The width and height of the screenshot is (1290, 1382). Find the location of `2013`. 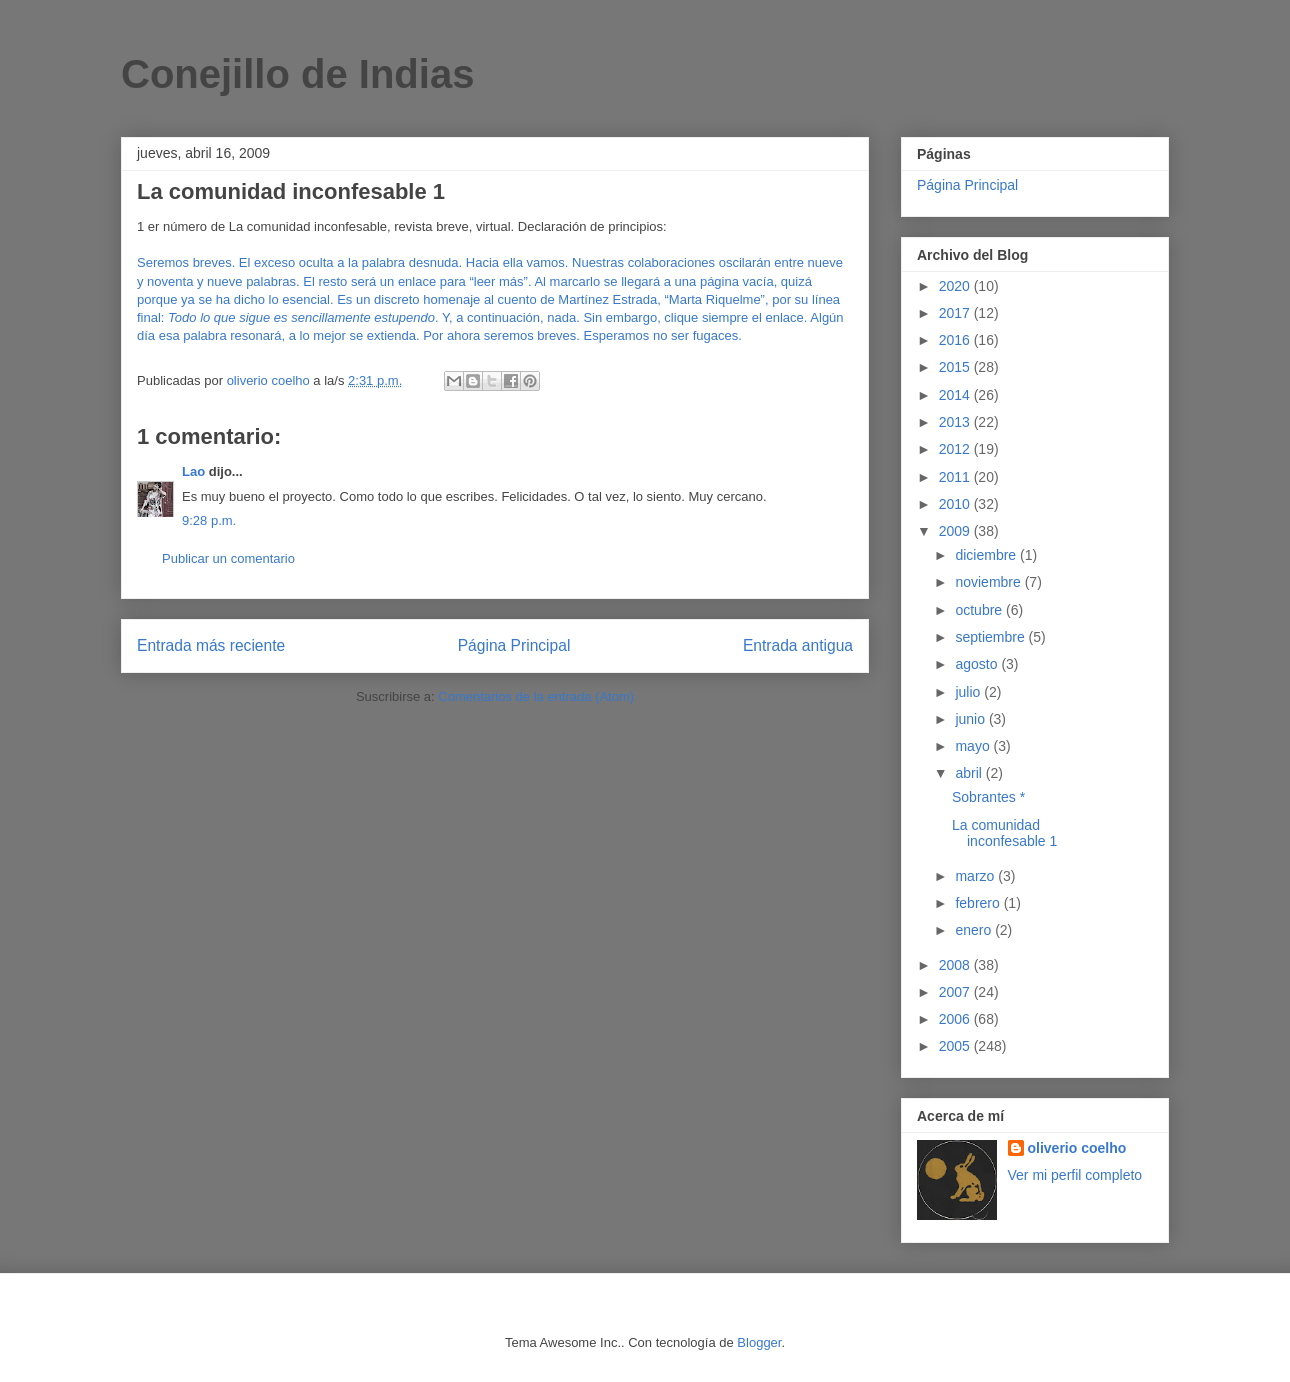

2013 is located at coordinates (956, 422).